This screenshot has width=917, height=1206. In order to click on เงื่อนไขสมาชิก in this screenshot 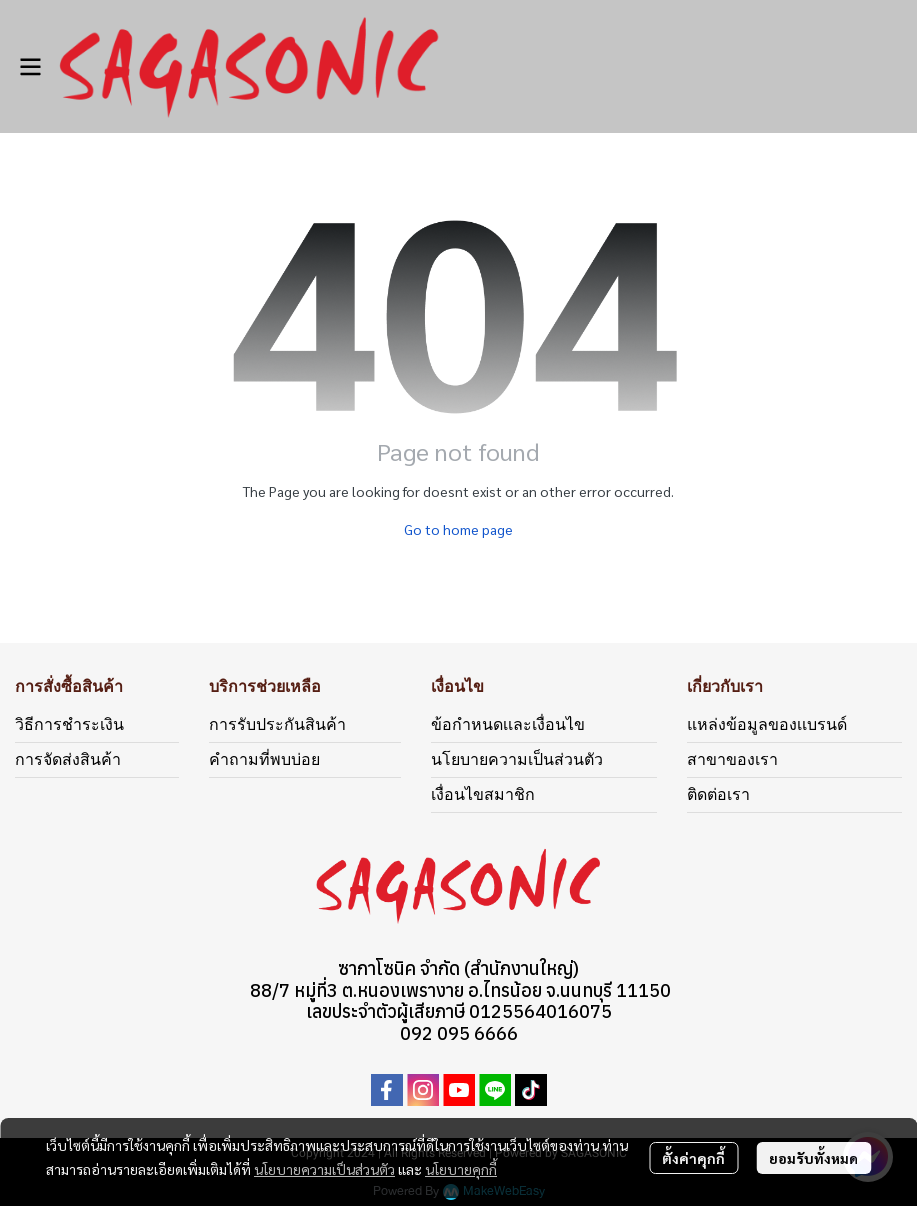, I will do `click(483, 794)`.